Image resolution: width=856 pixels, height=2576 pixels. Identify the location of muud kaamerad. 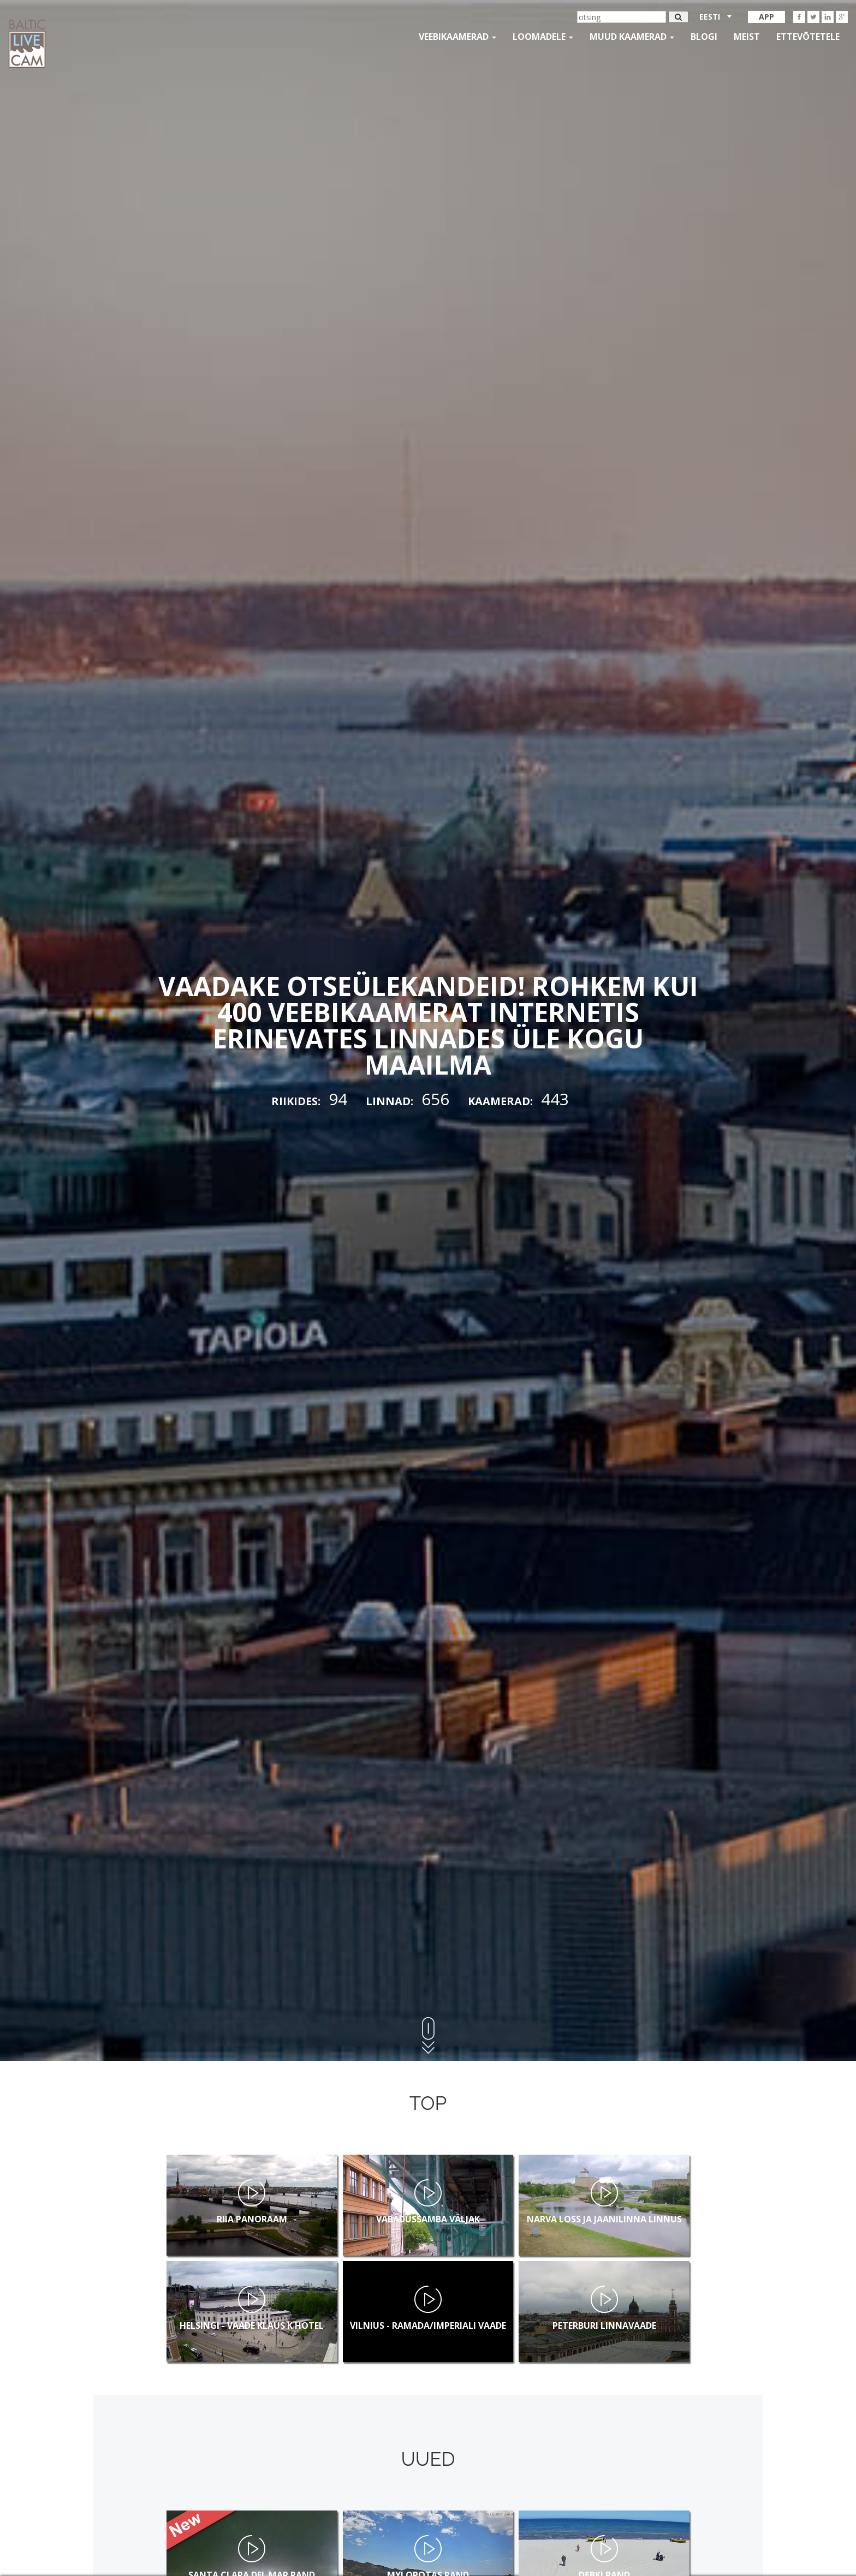
(632, 37).